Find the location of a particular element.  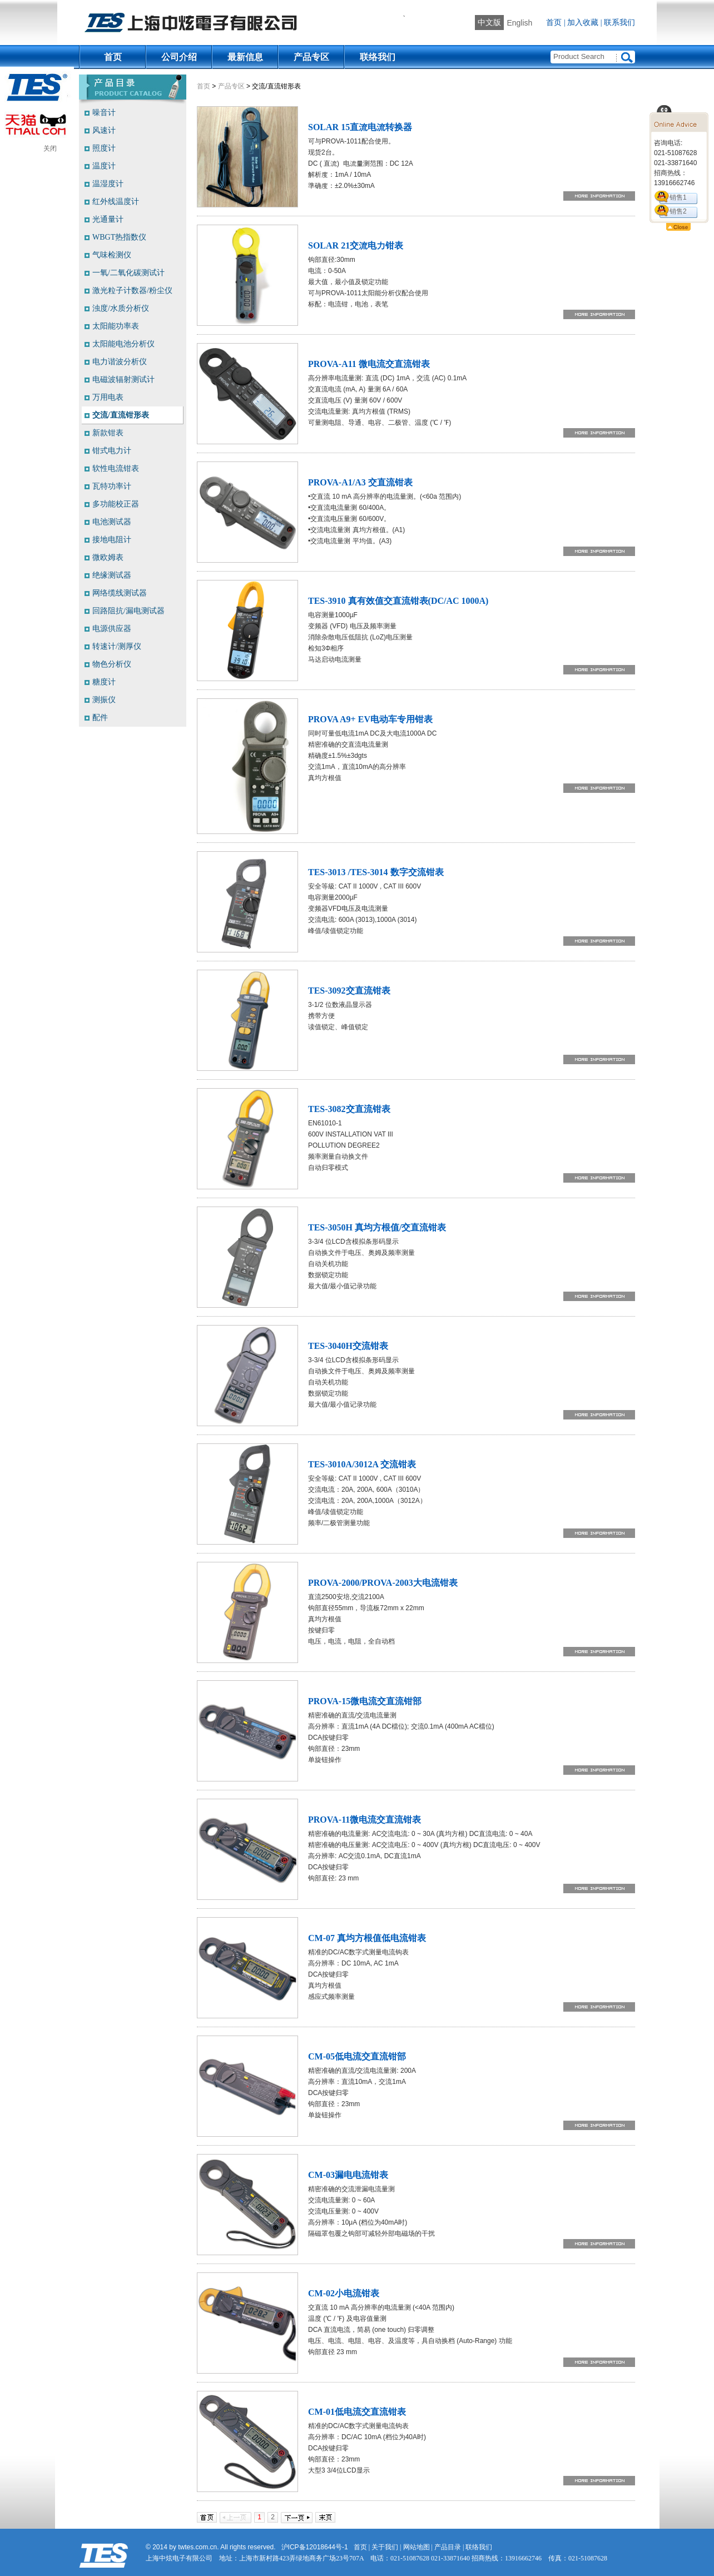

钳式电力计 is located at coordinates (111, 450).